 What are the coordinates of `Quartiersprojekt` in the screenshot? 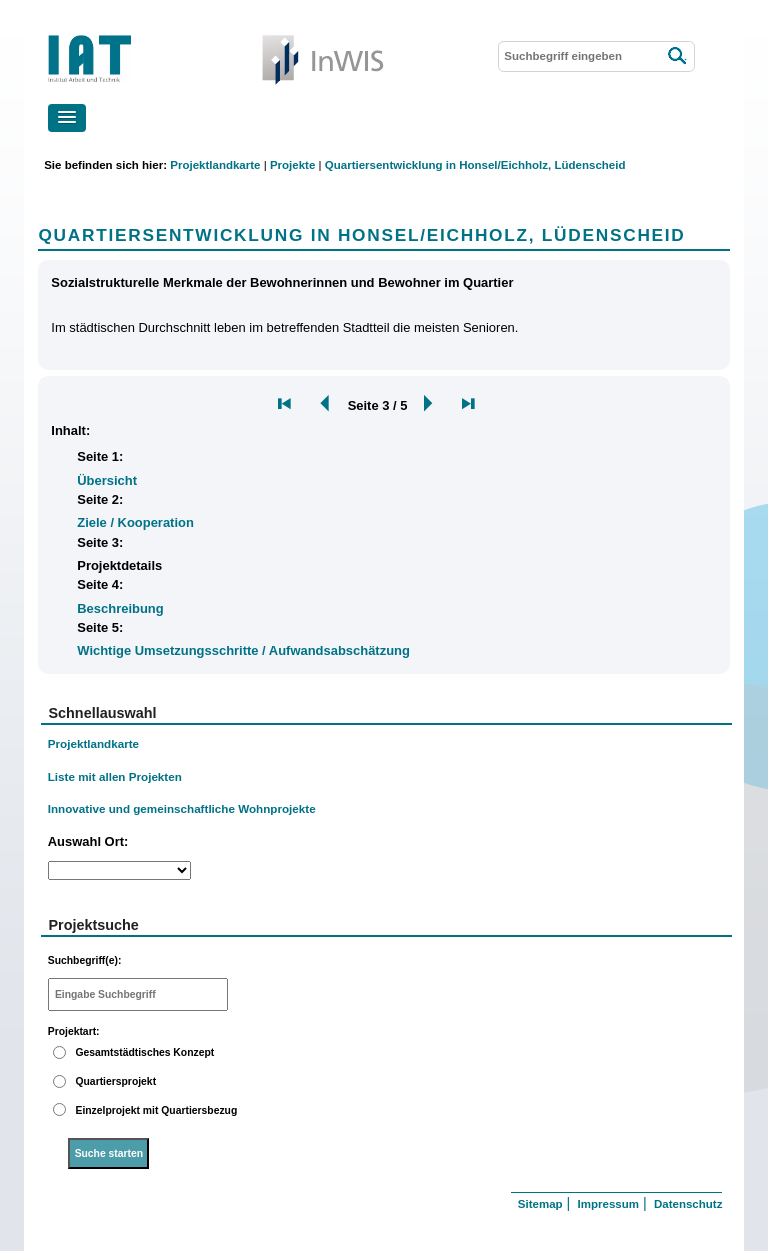 It's located at (115, 1081).